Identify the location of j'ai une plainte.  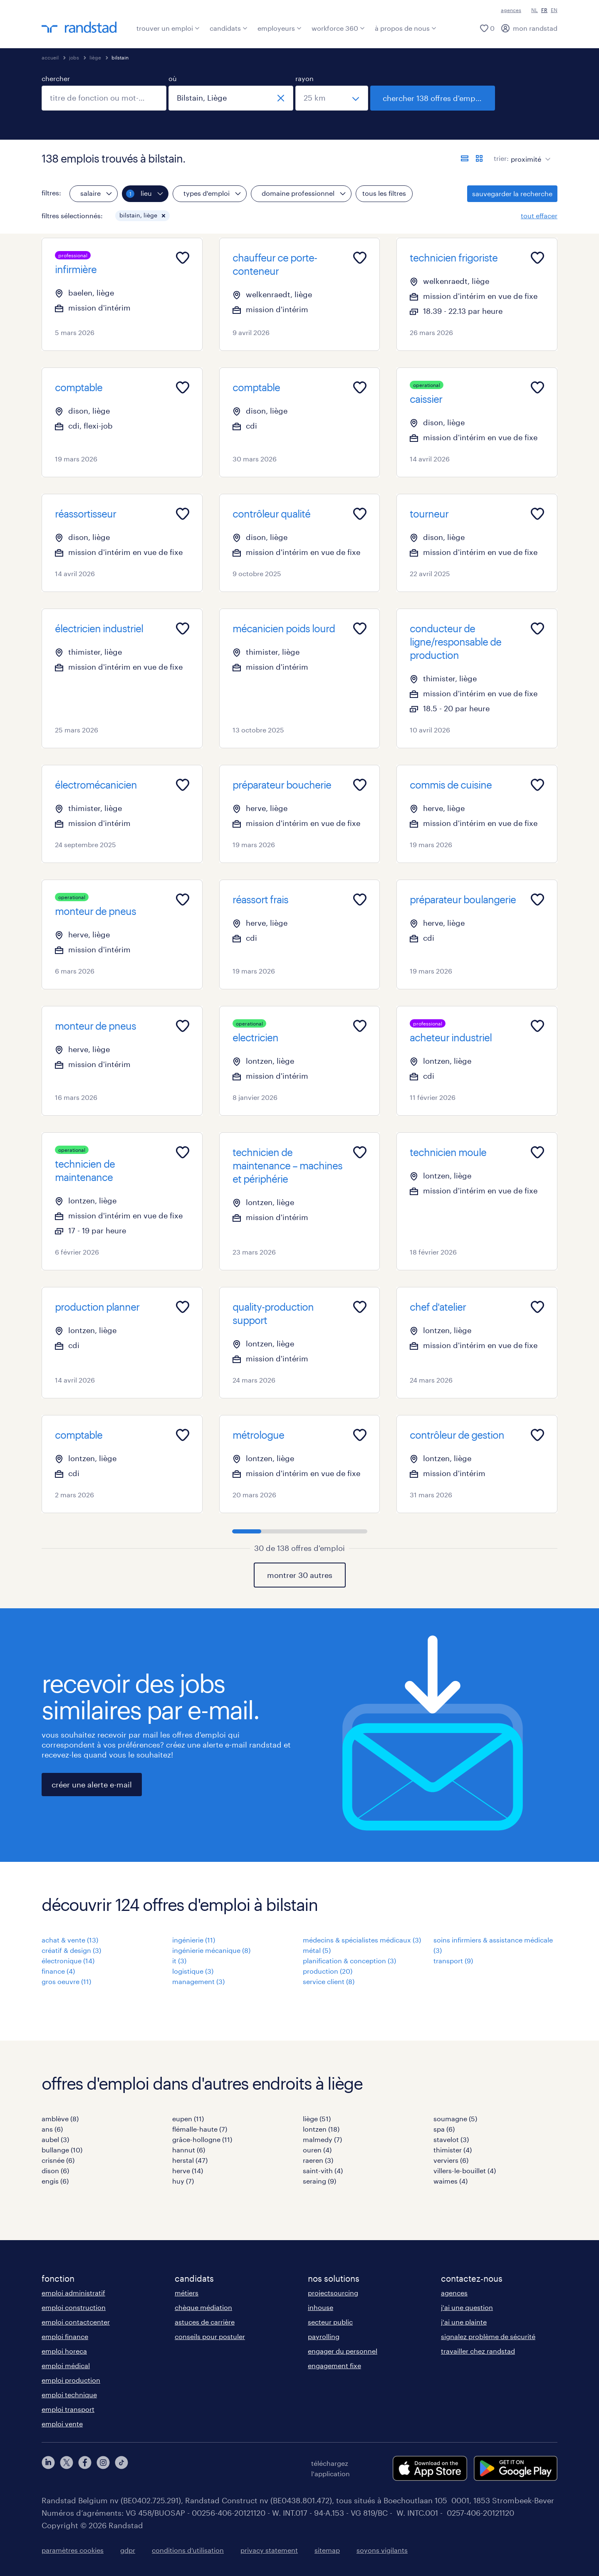
(464, 2322).